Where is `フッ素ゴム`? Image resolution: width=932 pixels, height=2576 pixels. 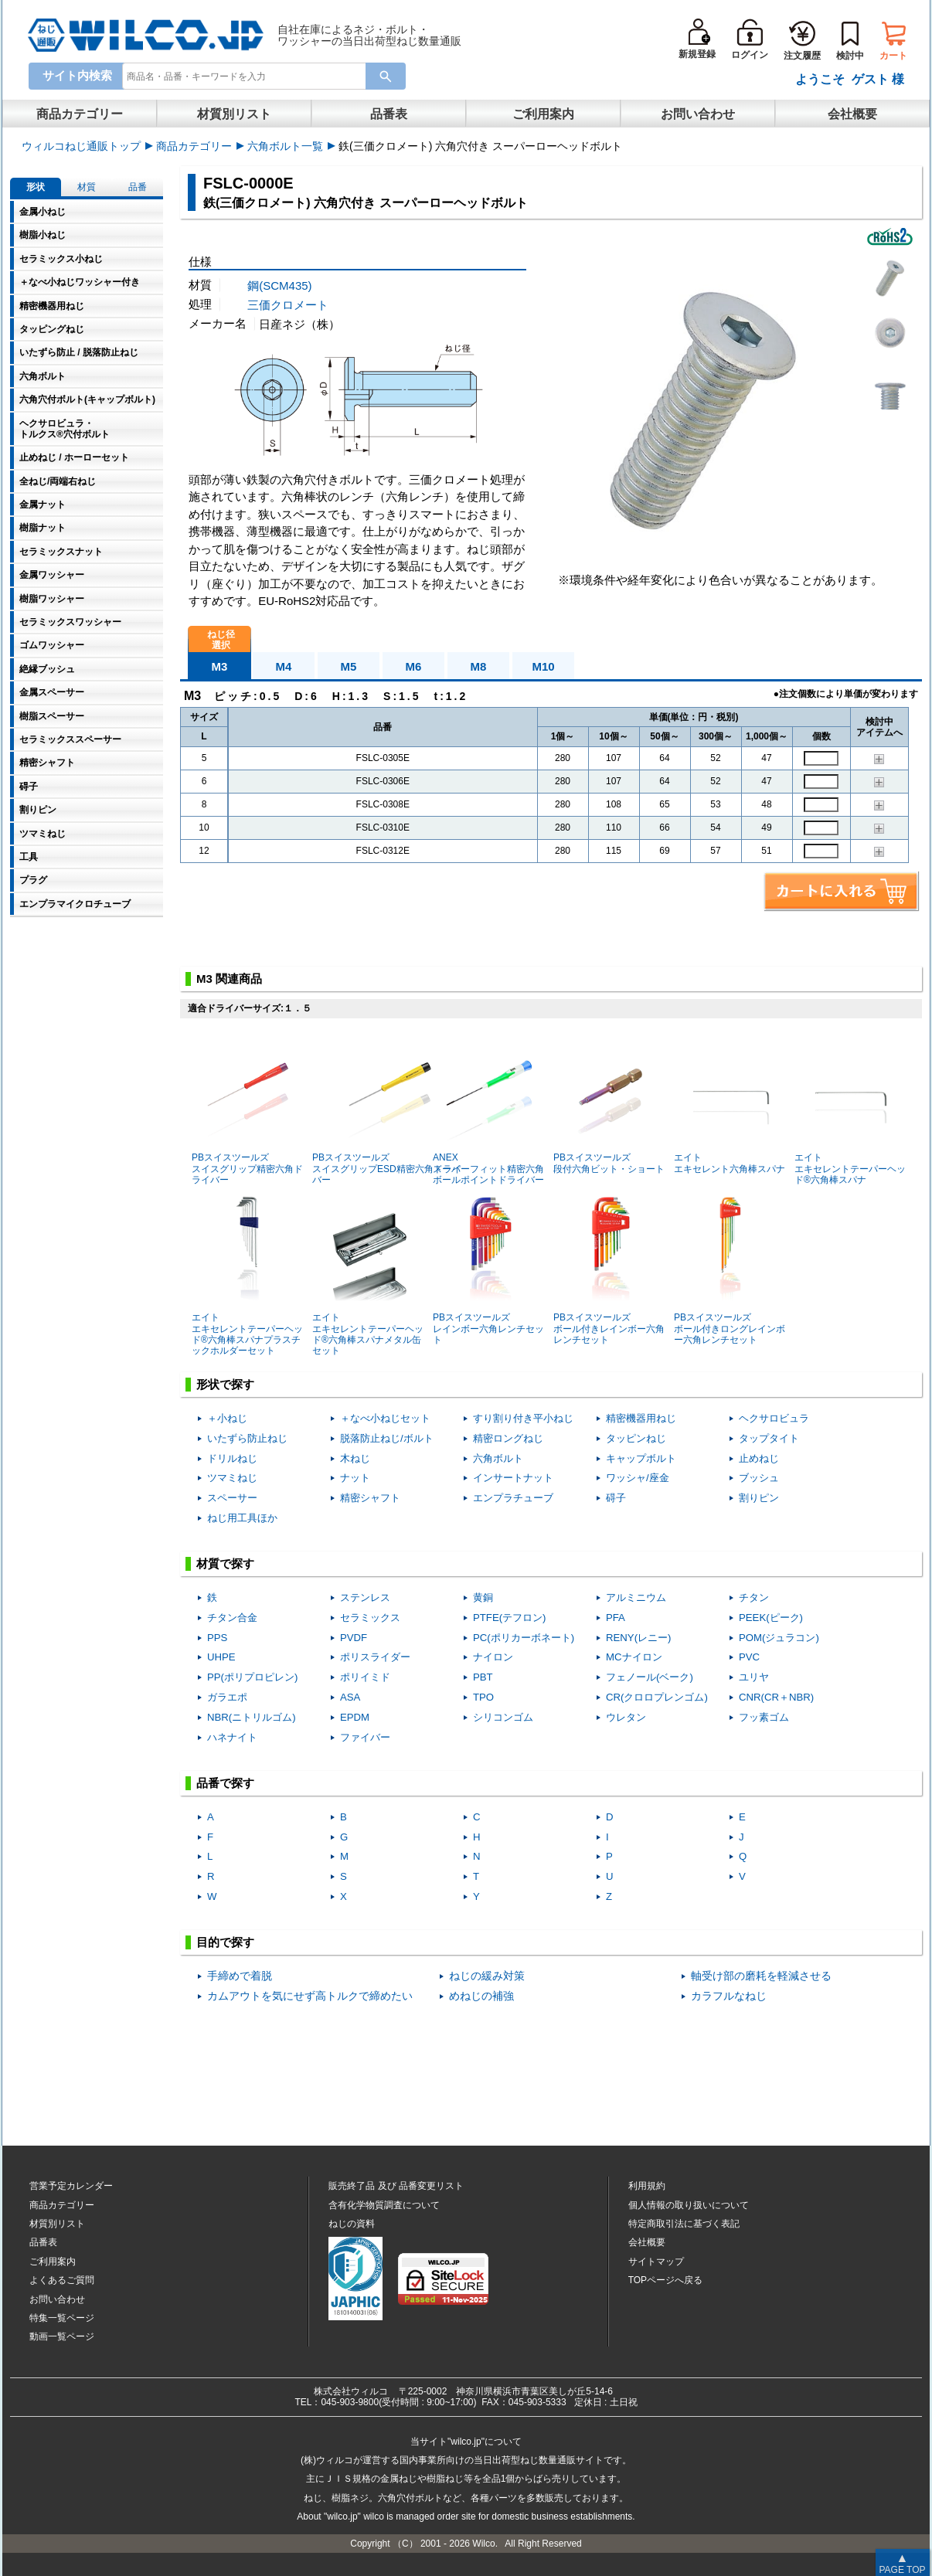
フッ素ゴム is located at coordinates (764, 1717).